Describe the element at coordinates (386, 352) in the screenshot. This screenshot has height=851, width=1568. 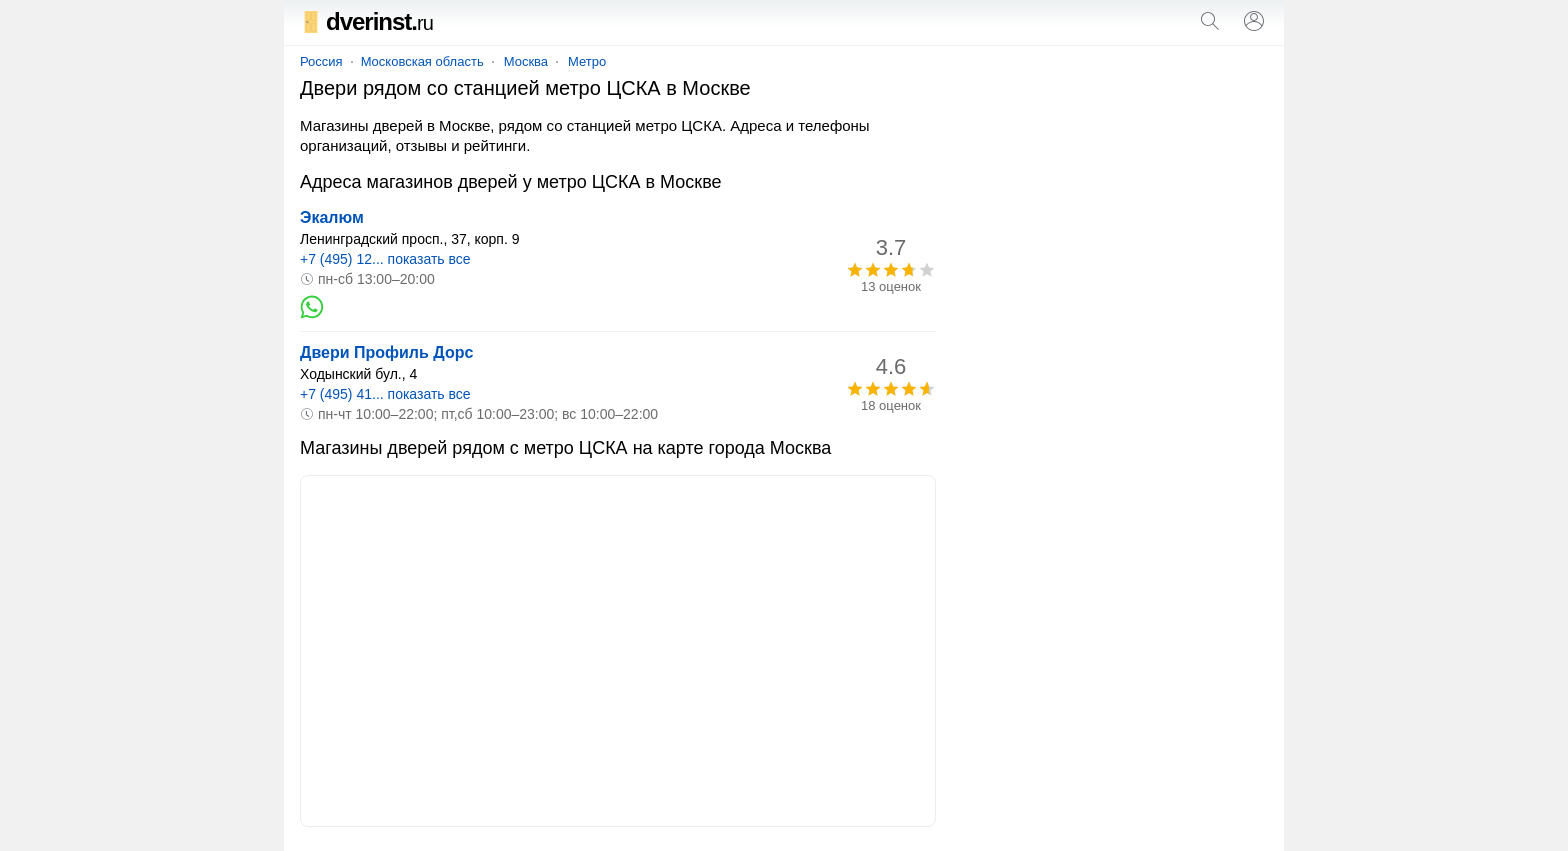
I see `Двери Профиль Дорс` at that location.